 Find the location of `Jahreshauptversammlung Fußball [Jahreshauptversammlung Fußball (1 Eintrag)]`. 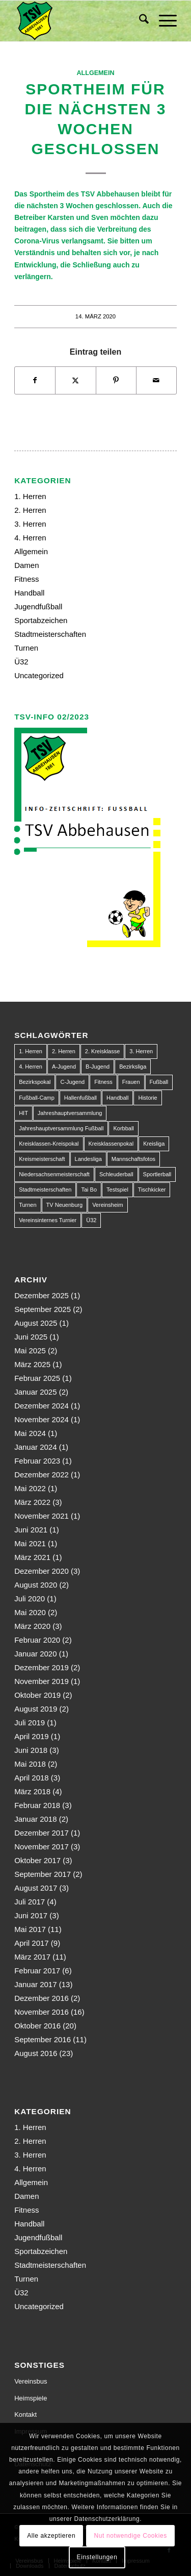

Jahreshauptversammlung Fußball [Jahreshauptversammlung Fußball (1 Eintrag)] is located at coordinates (61, 1128).